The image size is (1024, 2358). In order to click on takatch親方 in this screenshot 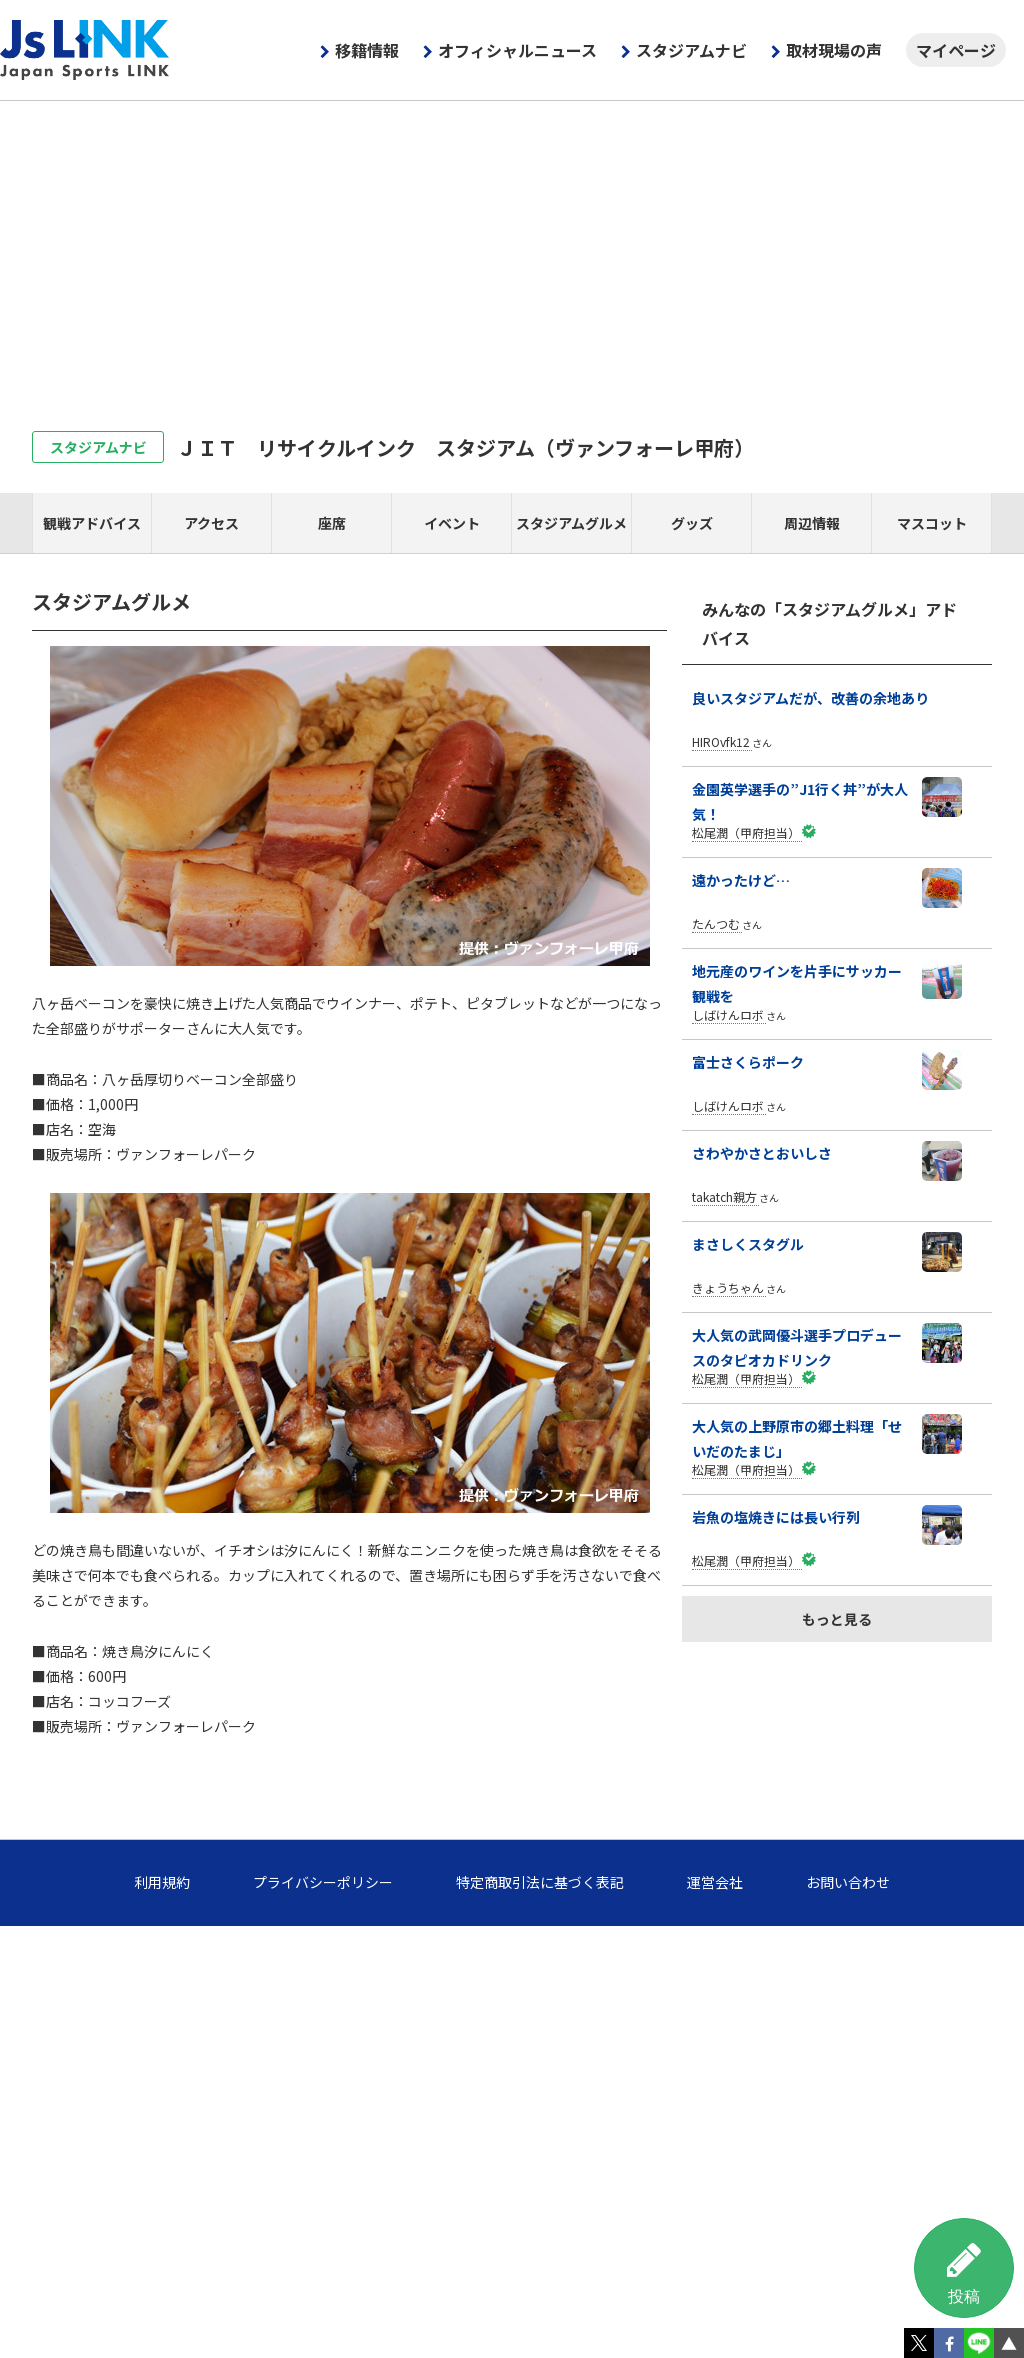, I will do `click(724, 1196)`.